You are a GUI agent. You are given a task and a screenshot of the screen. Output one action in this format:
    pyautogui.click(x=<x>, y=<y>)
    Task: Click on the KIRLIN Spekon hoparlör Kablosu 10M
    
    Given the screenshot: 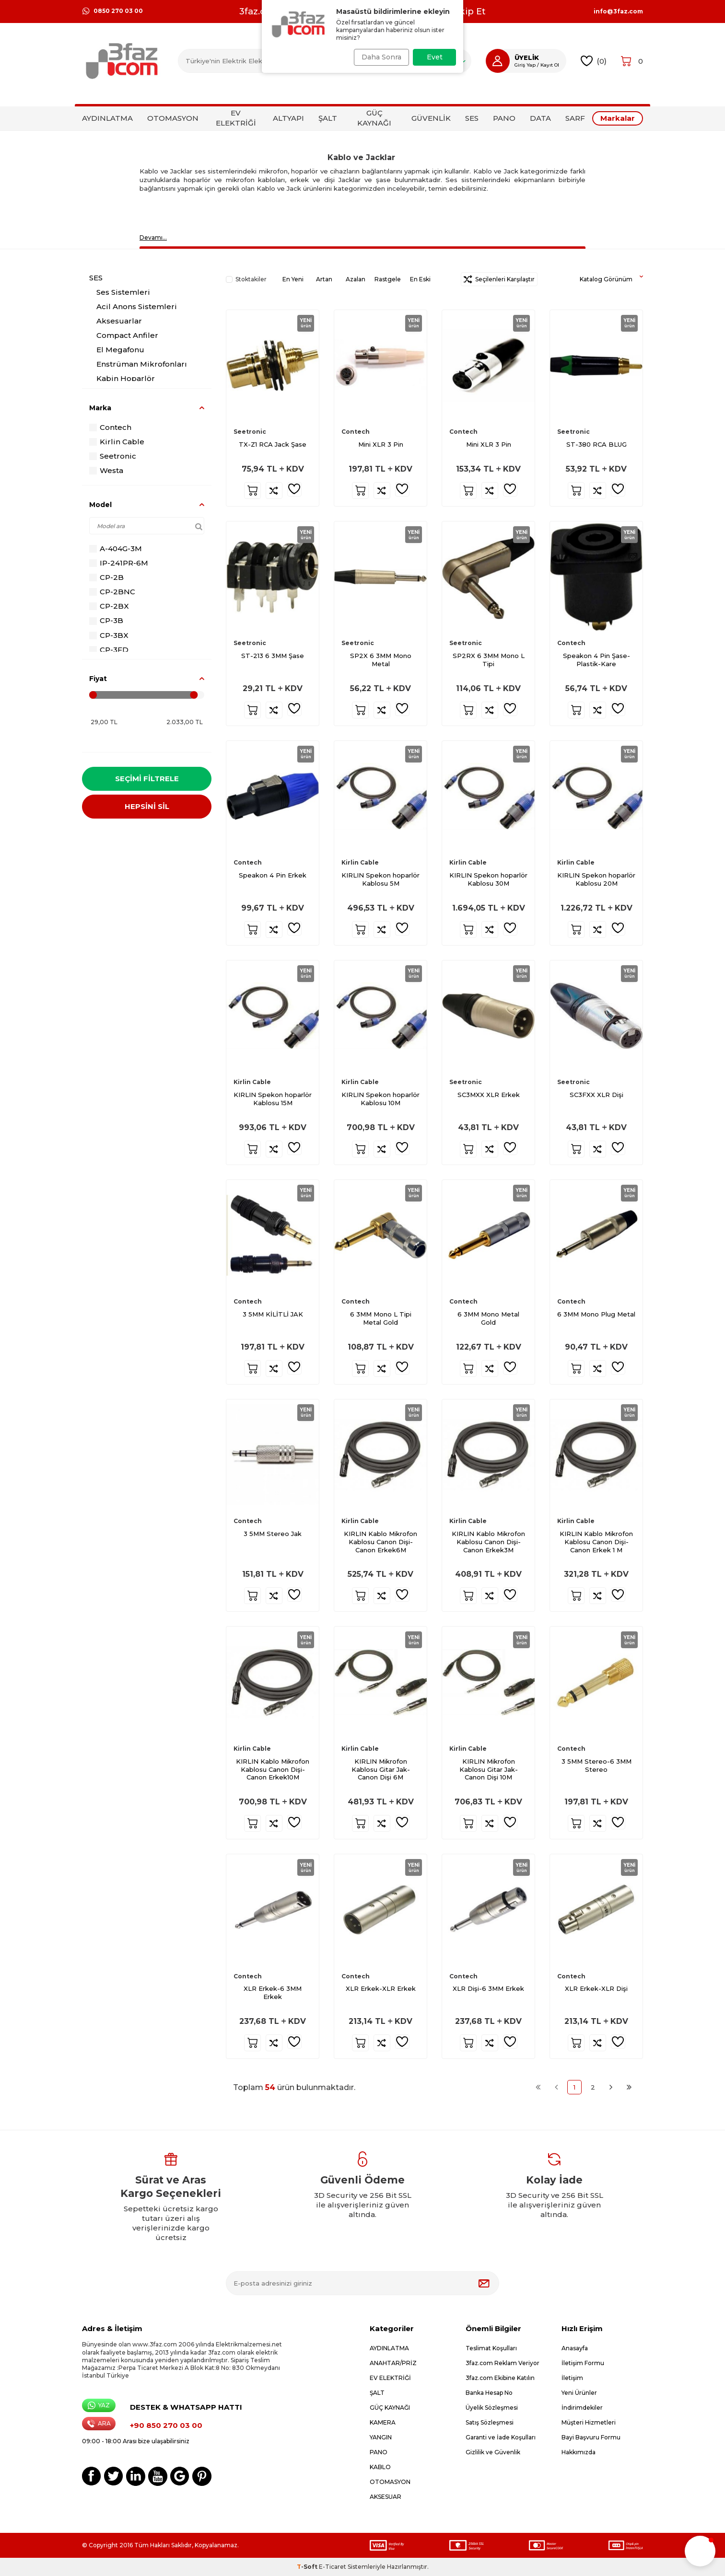 What is the action you would take?
    pyautogui.click(x=380, y=1099)
    